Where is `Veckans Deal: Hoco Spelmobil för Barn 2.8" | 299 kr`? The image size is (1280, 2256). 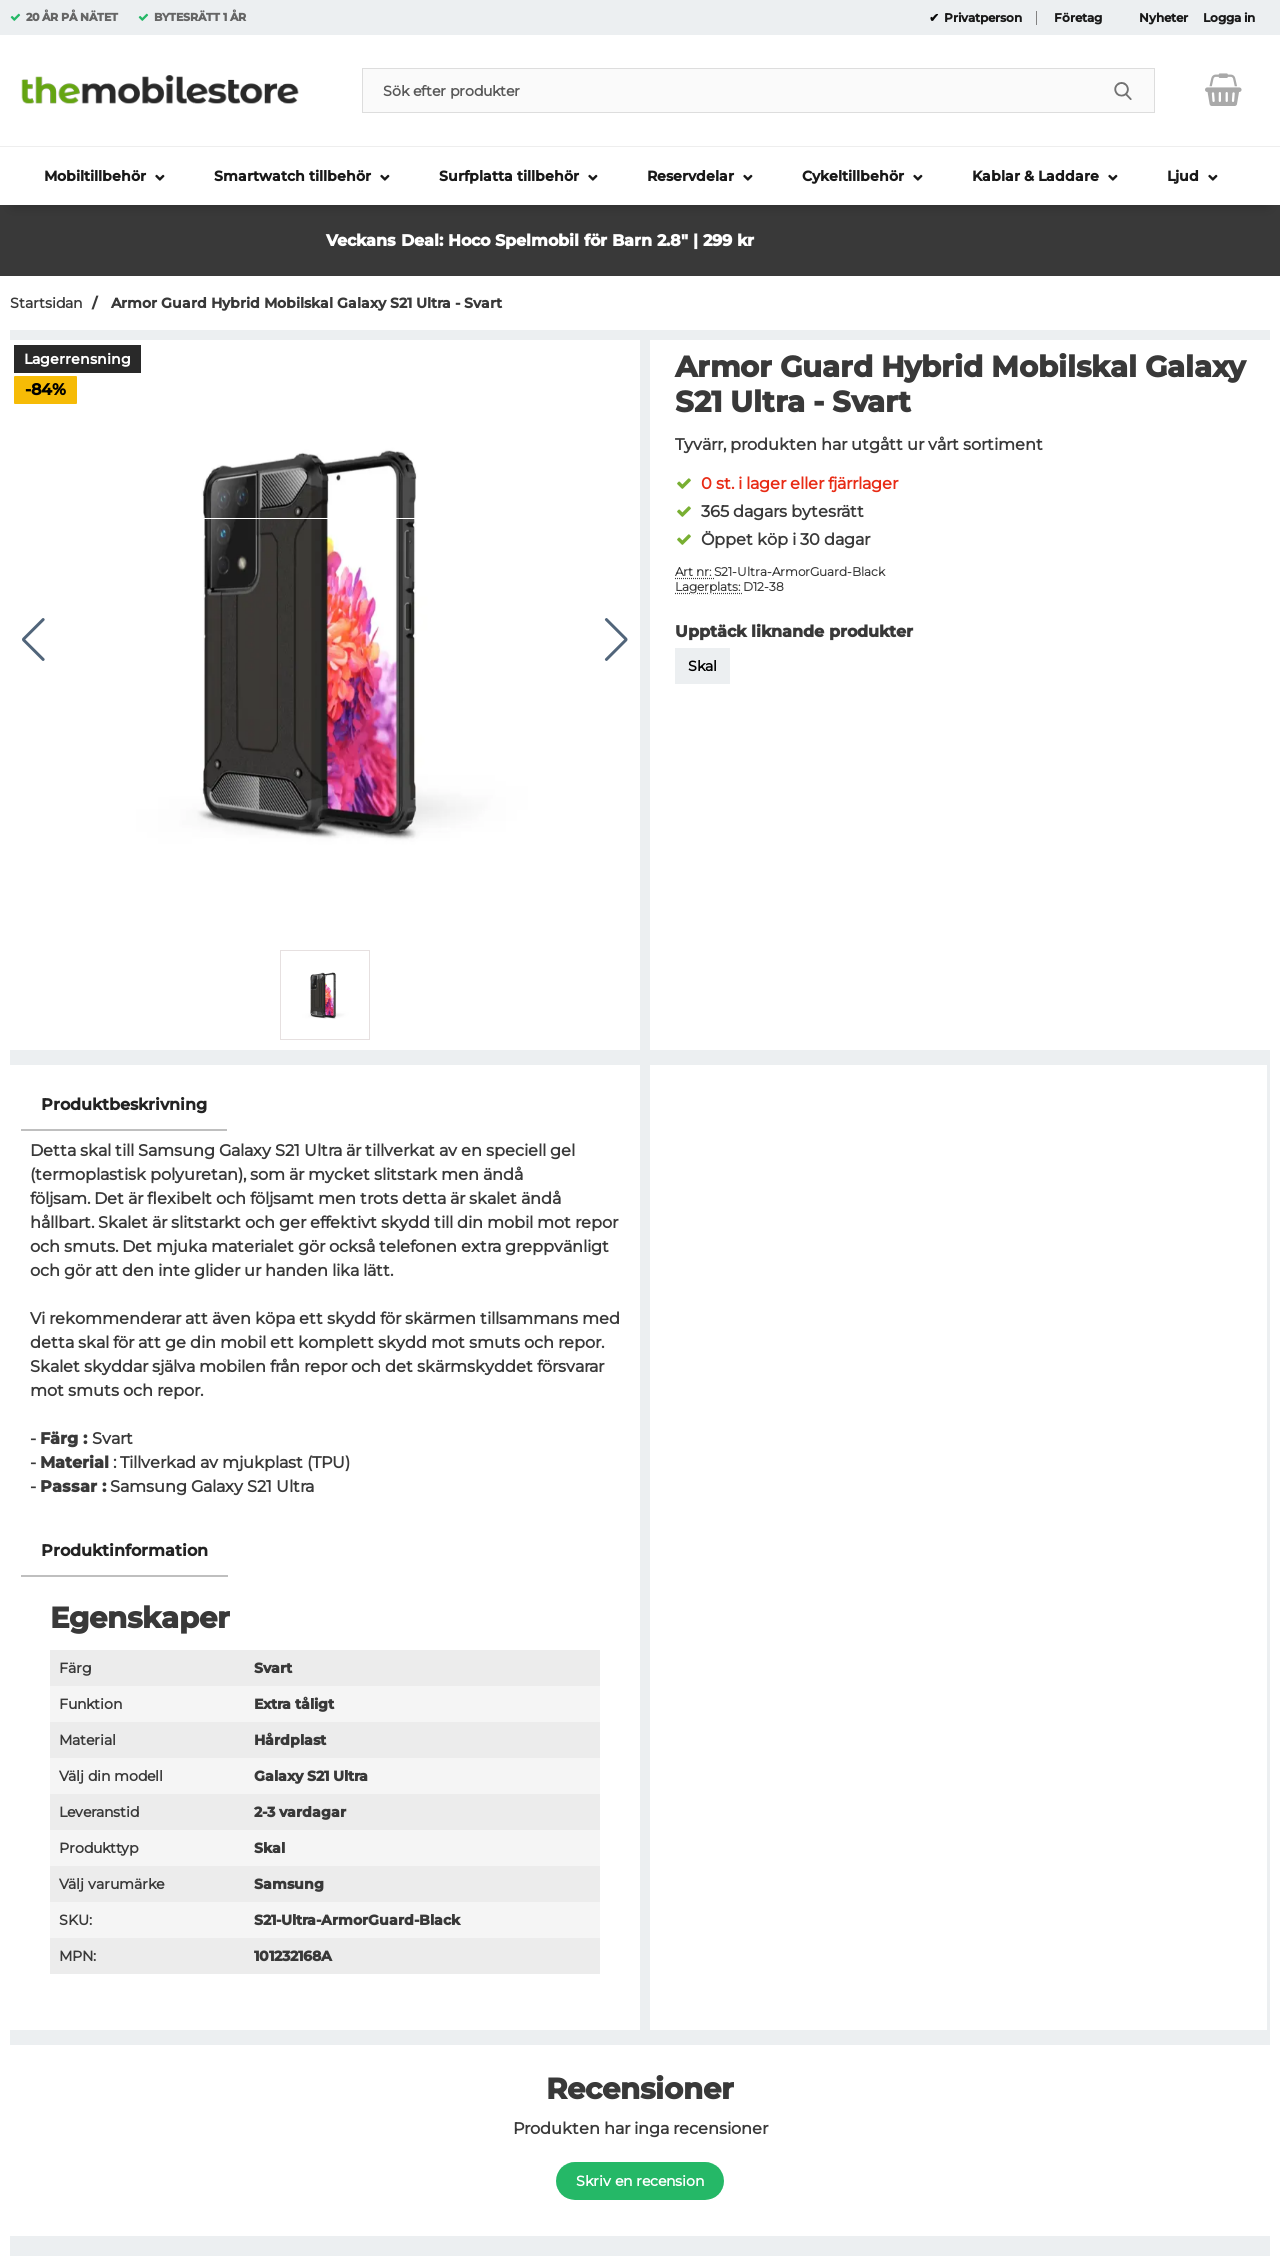
Veckans Deal: Hoco Spelmobil för Barn 2.8" | 299 kr is located at coordinates (540, 240).